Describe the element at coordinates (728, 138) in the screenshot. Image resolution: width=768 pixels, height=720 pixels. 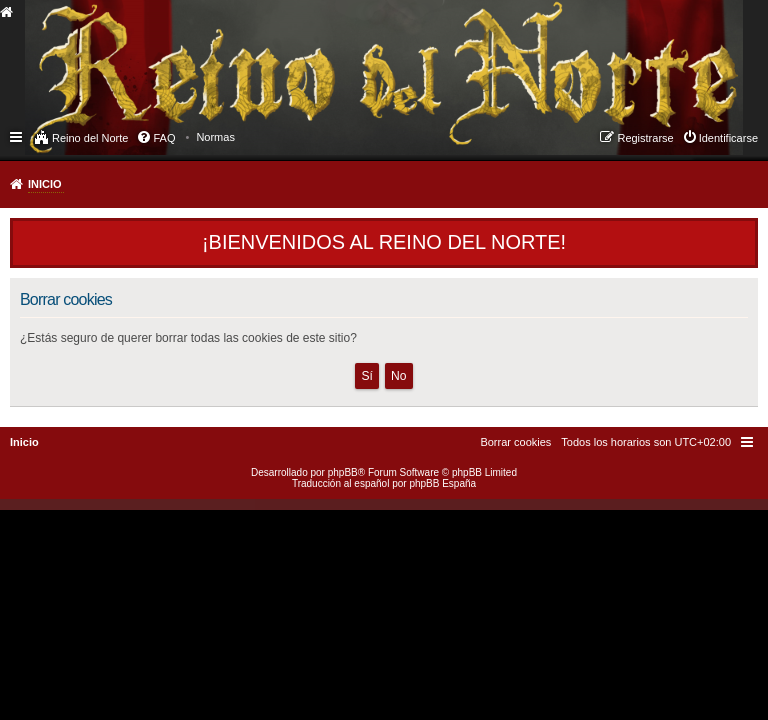
I see `Identificarse [menuitem]` at that location.